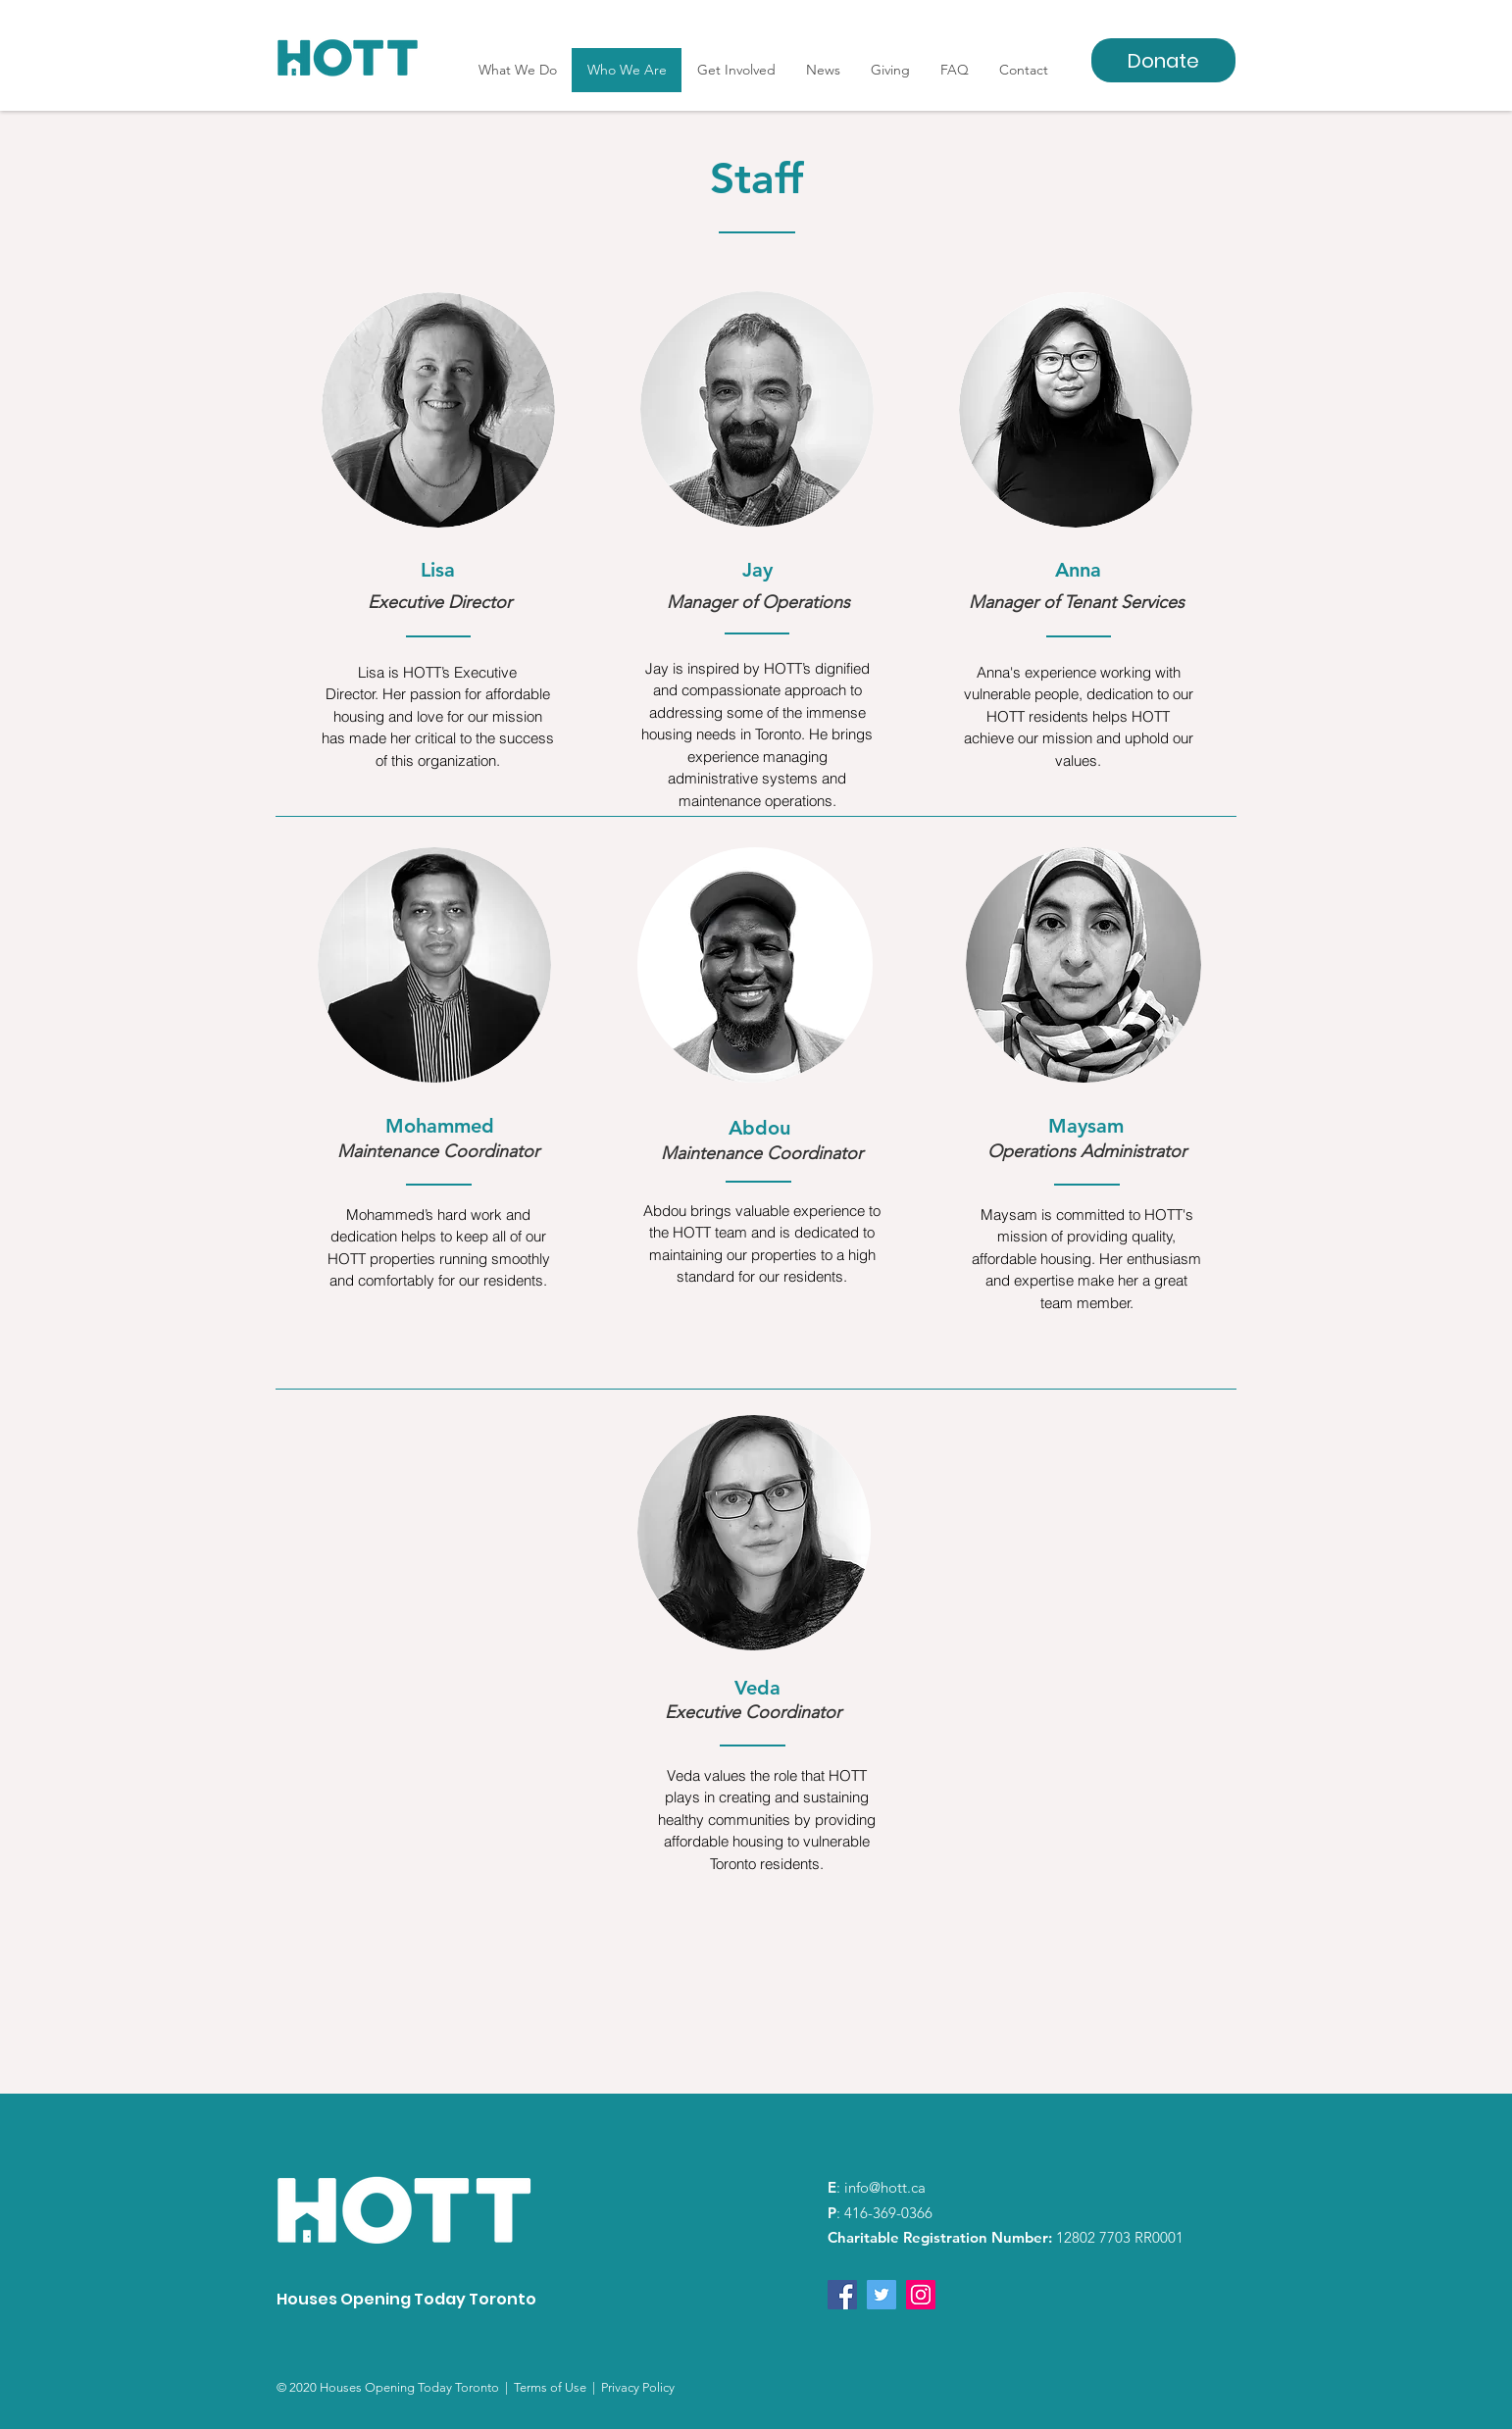  I want to click on info@hott.ca, so click(885, 2187).